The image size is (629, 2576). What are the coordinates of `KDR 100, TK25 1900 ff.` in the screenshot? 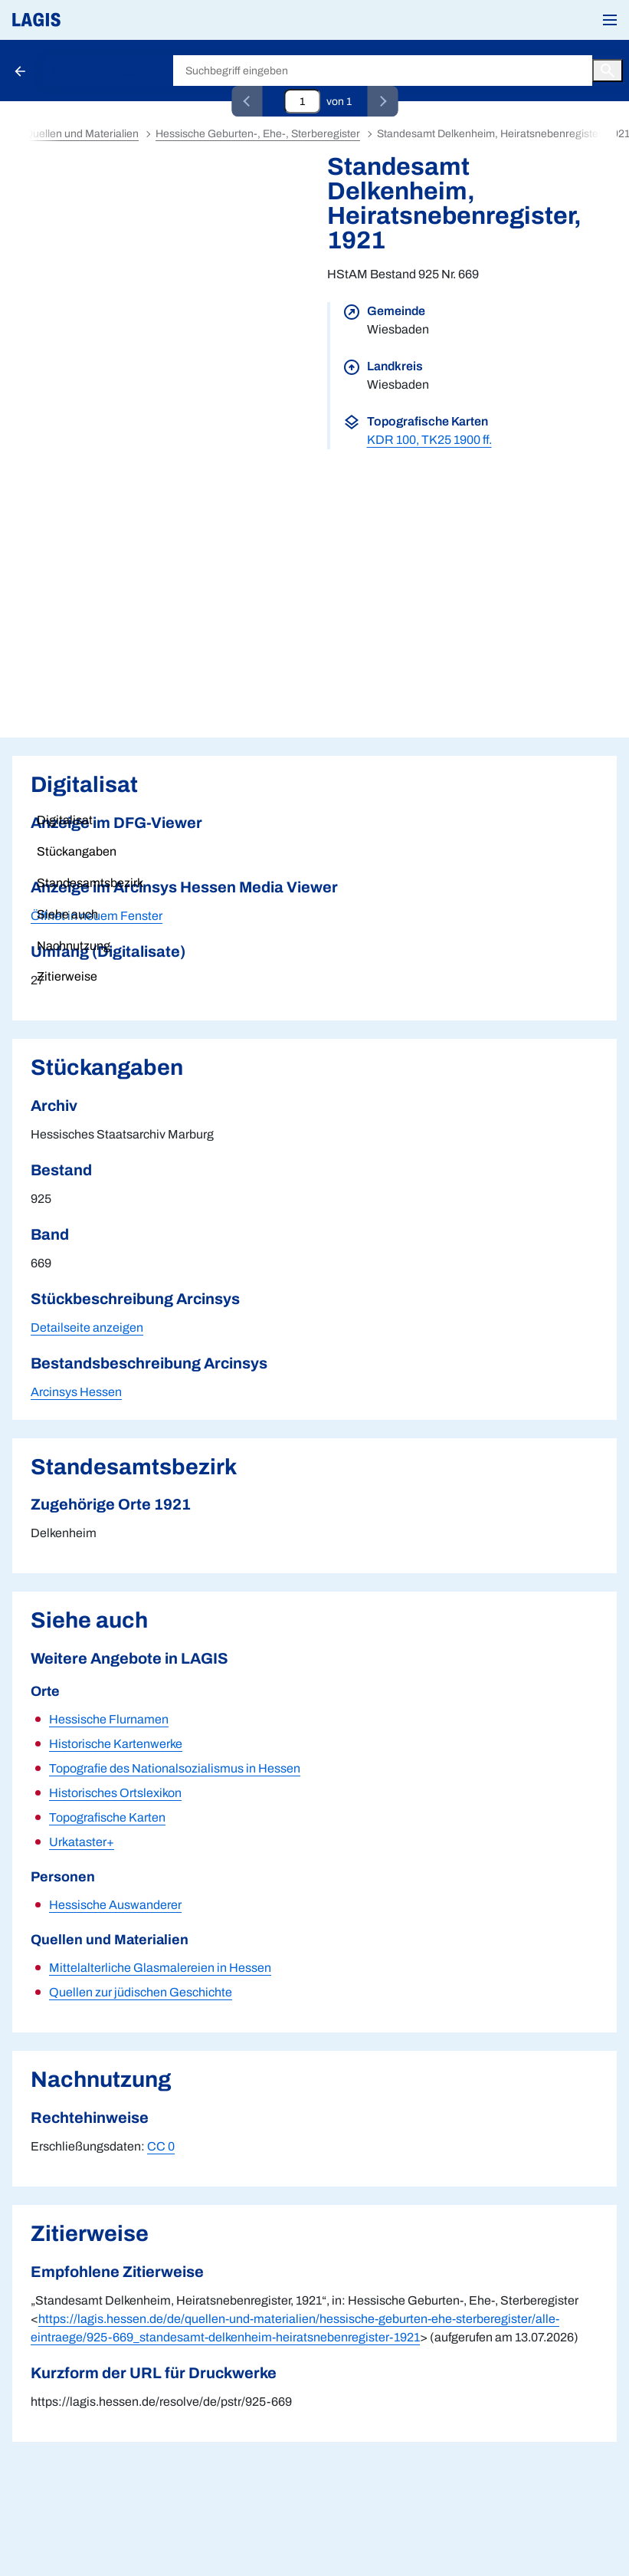 It's located at (429, 439).